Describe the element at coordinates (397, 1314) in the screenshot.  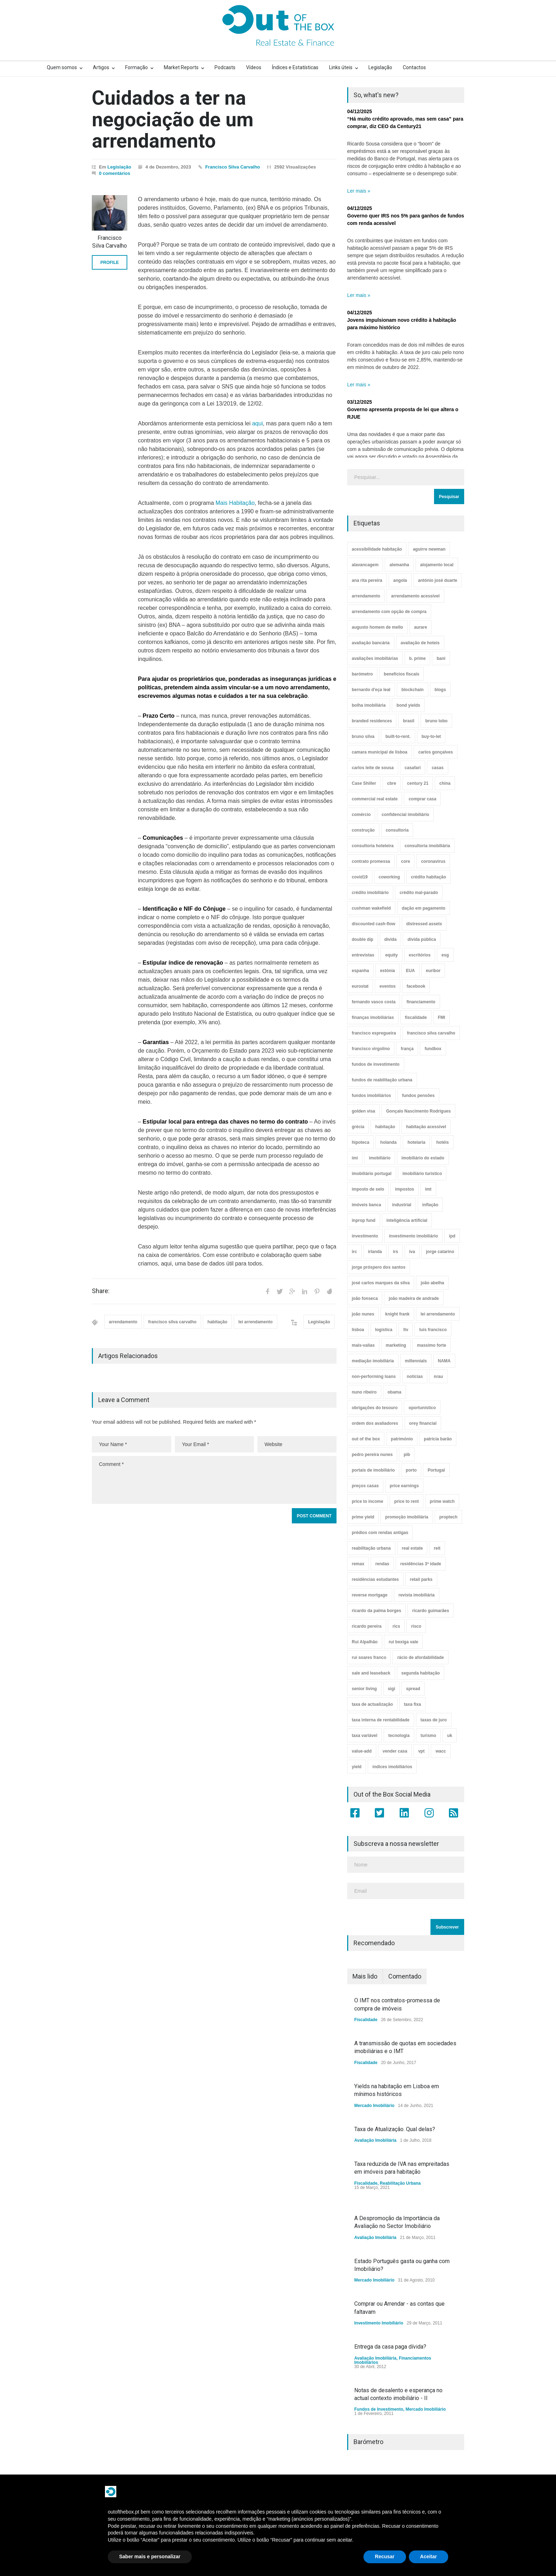
I see `knight frank [knight frank (5 itens)]` at that location.